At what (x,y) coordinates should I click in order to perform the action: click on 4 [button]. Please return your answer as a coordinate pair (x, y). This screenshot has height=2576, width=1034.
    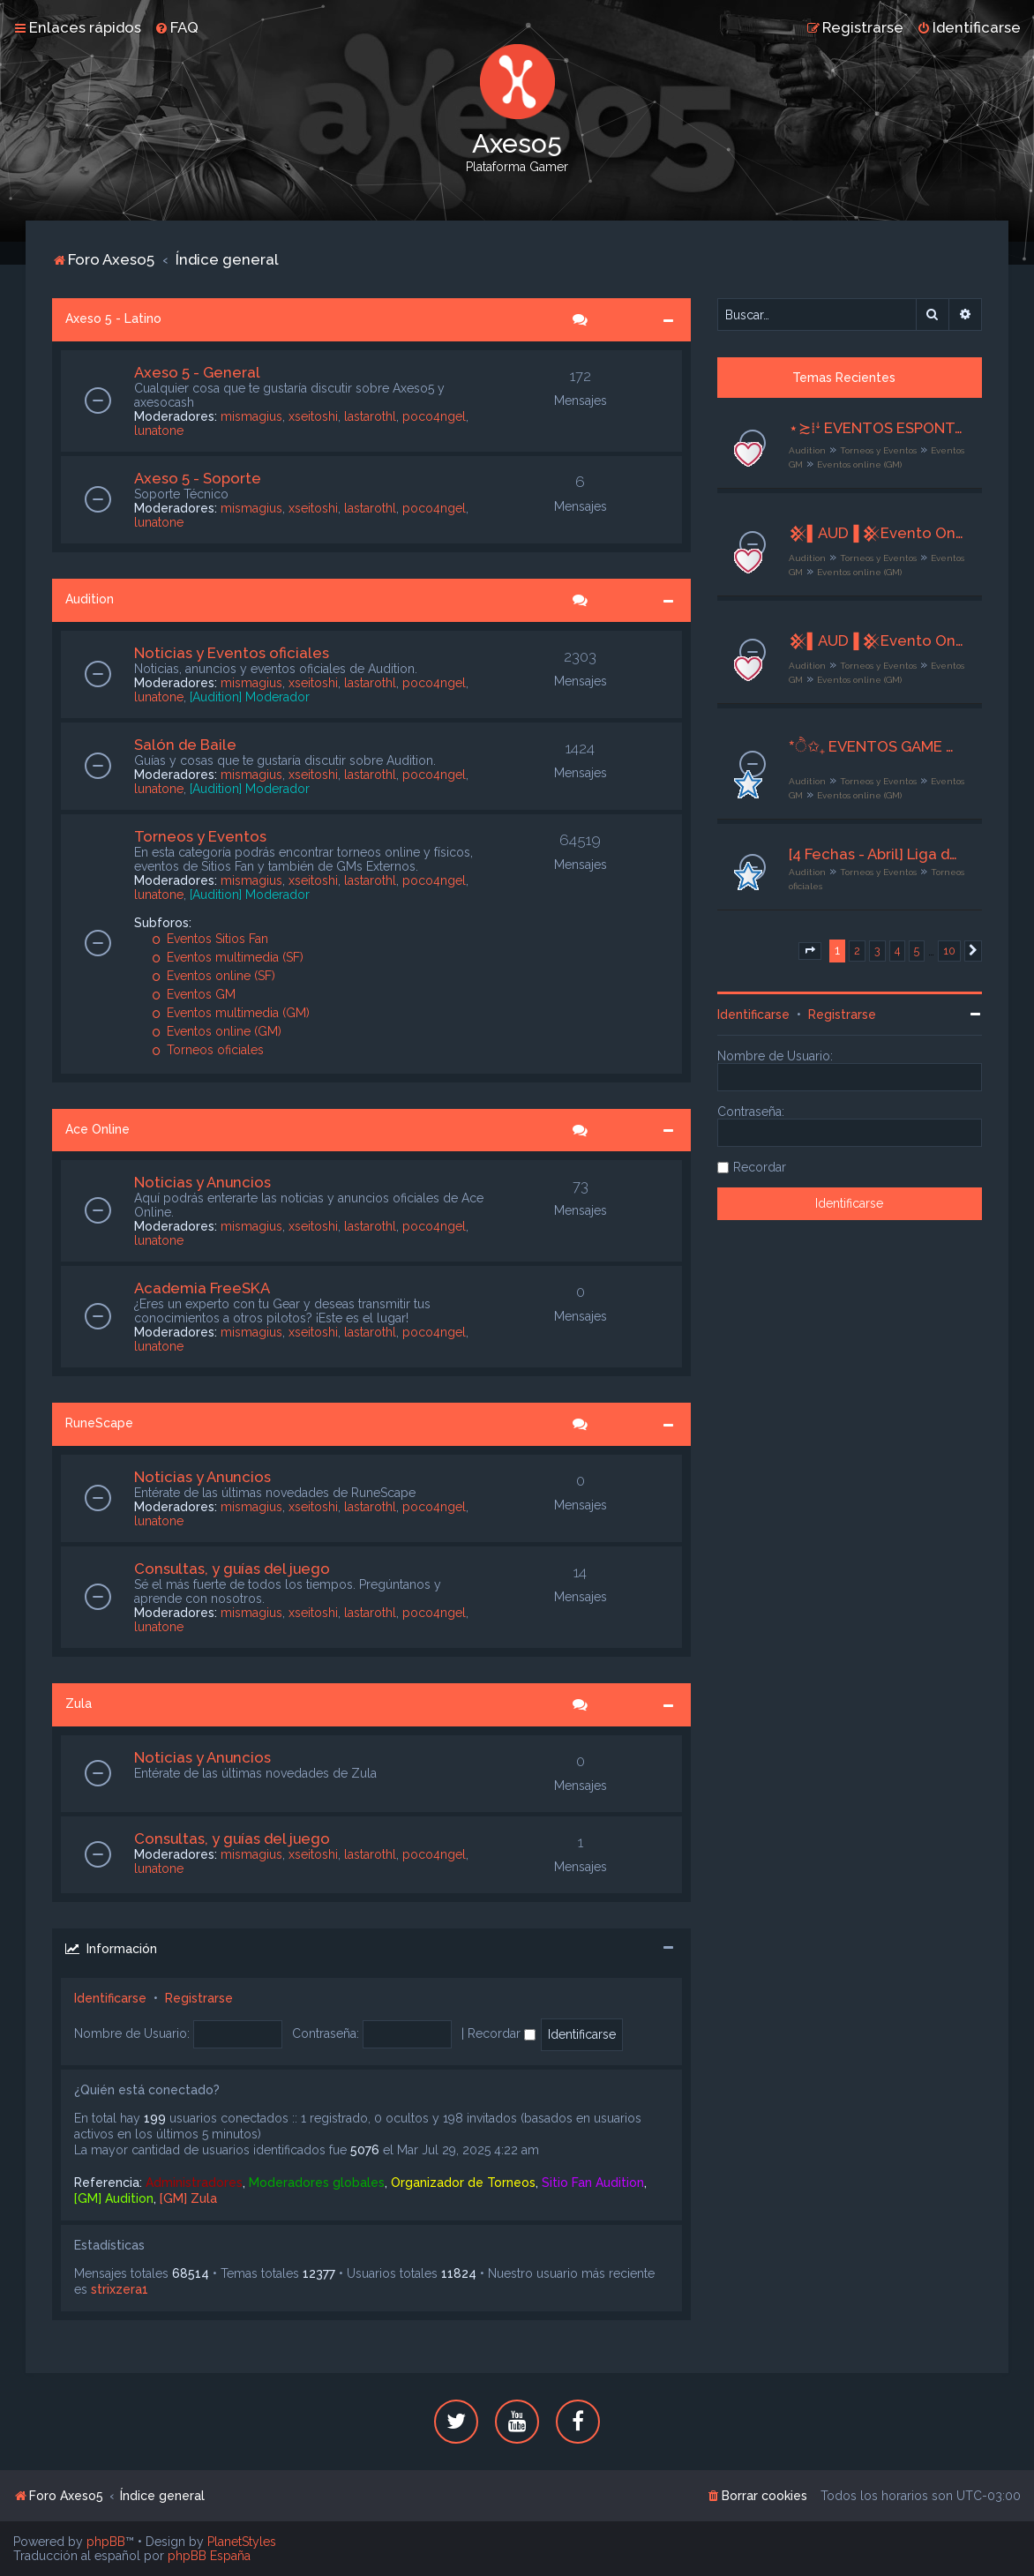
    Looking at the image, I should click on (897, 950).